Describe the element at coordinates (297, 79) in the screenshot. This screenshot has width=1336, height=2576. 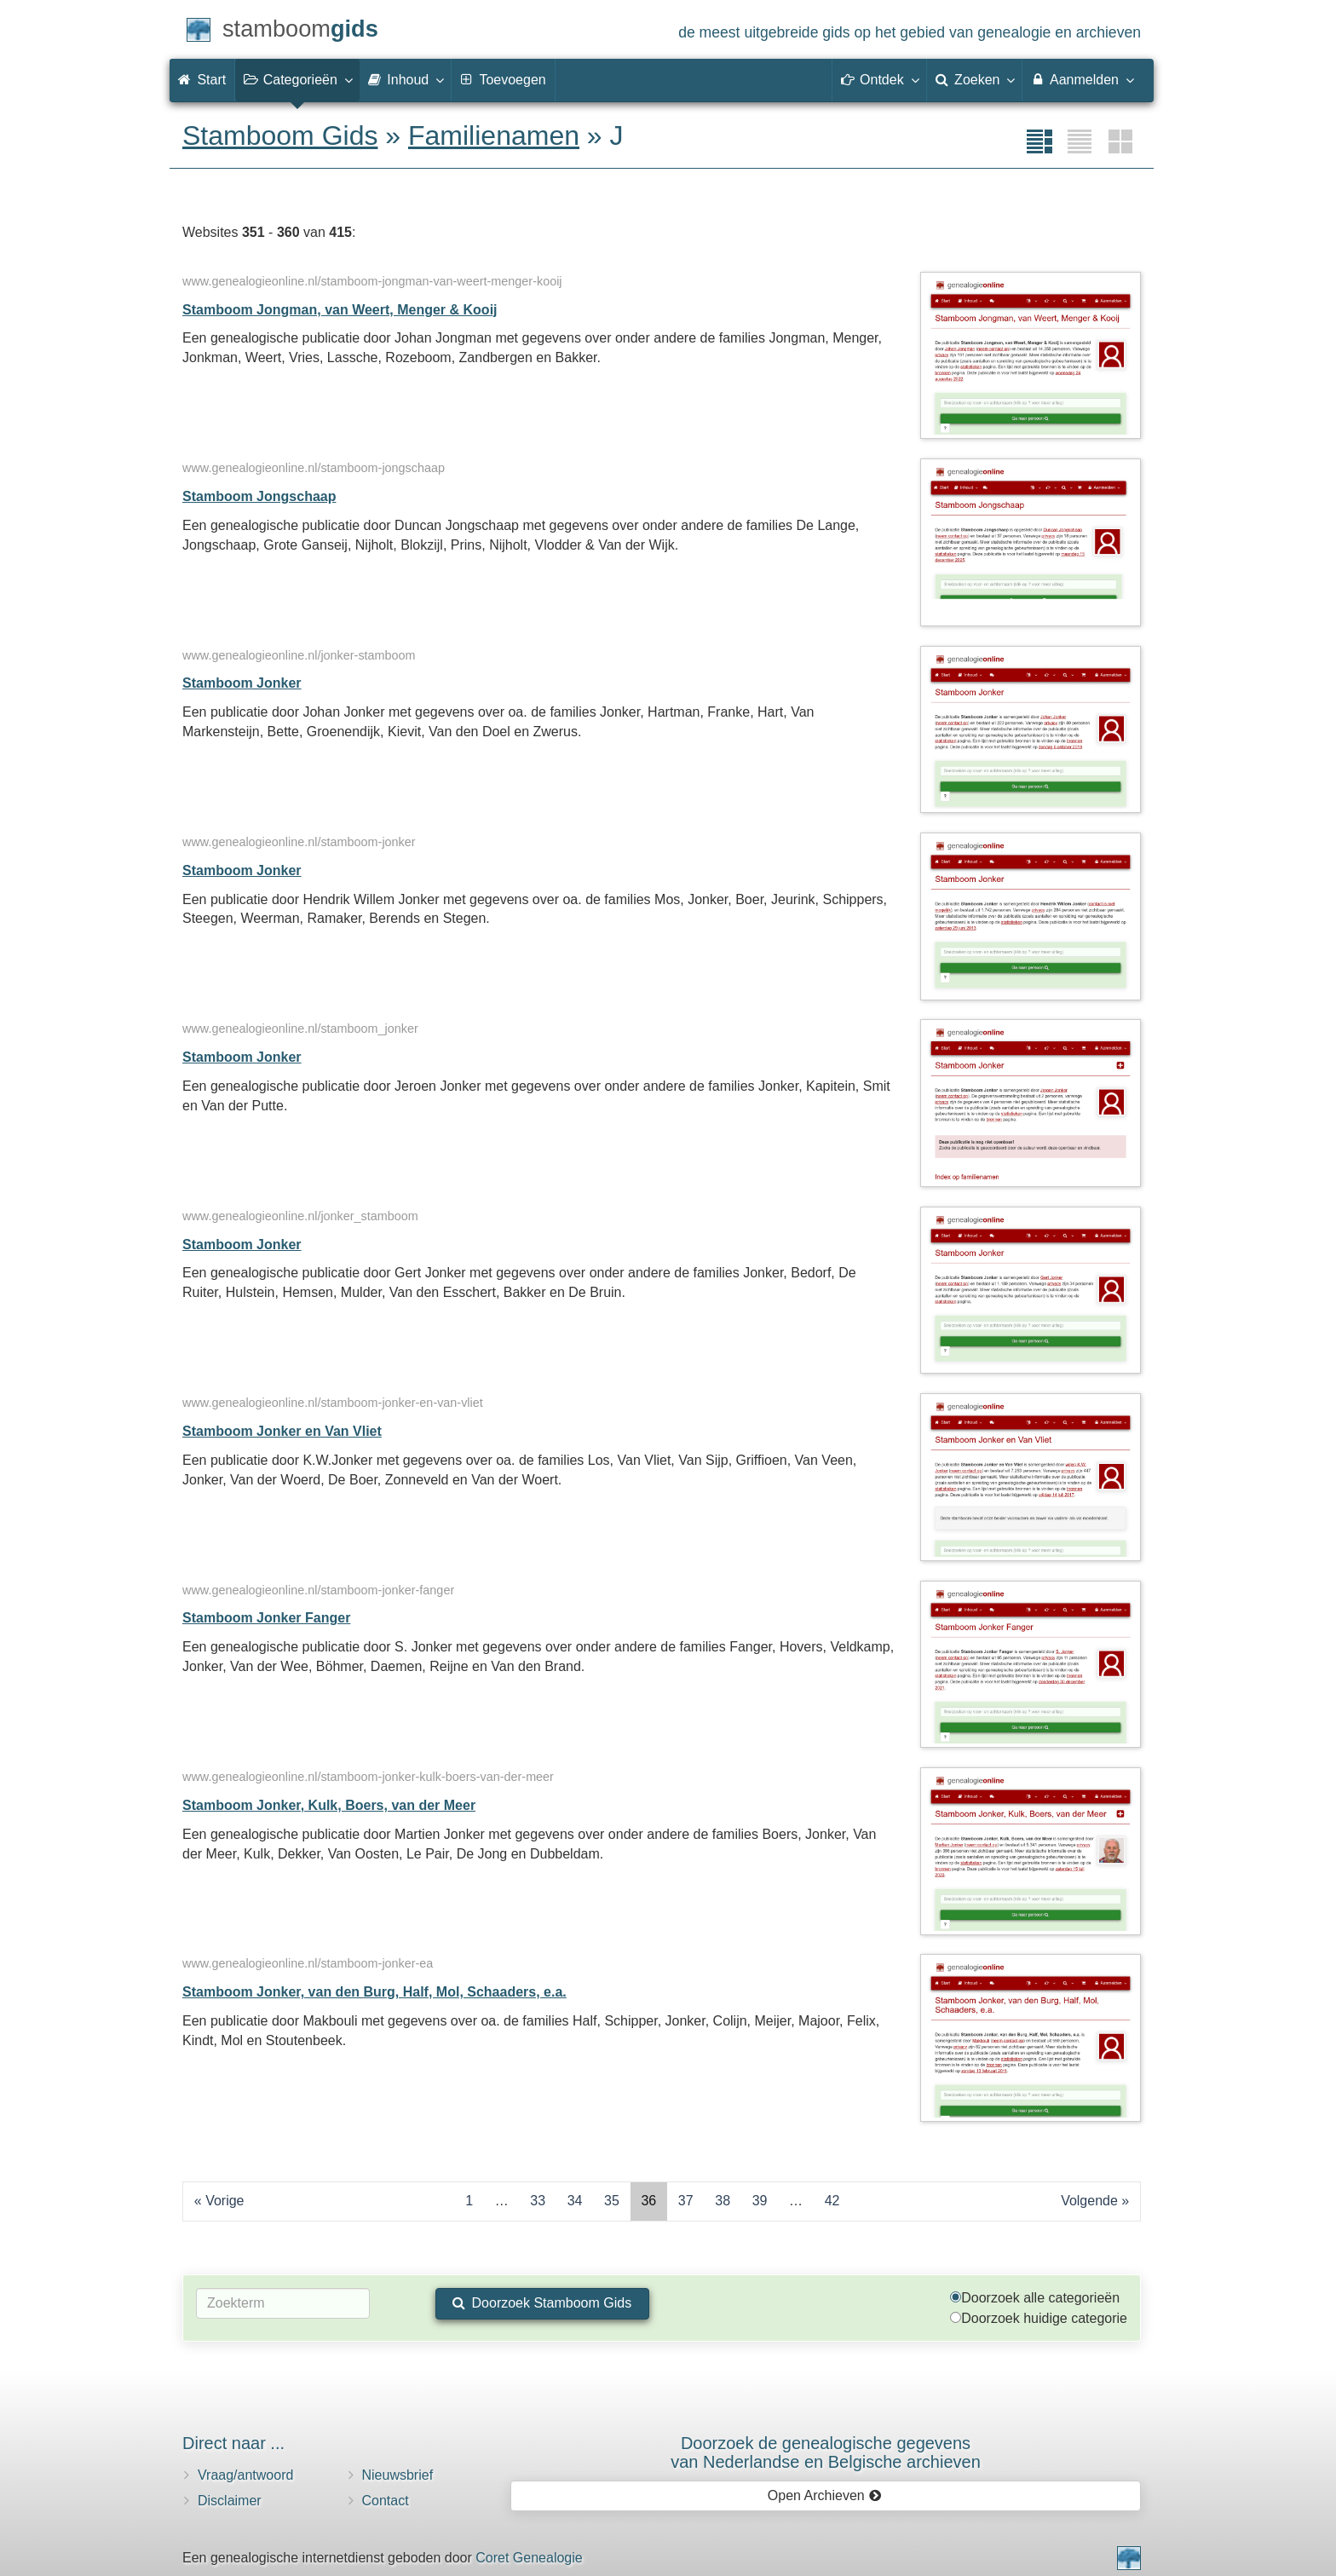
I see `Categorieën` at that location.